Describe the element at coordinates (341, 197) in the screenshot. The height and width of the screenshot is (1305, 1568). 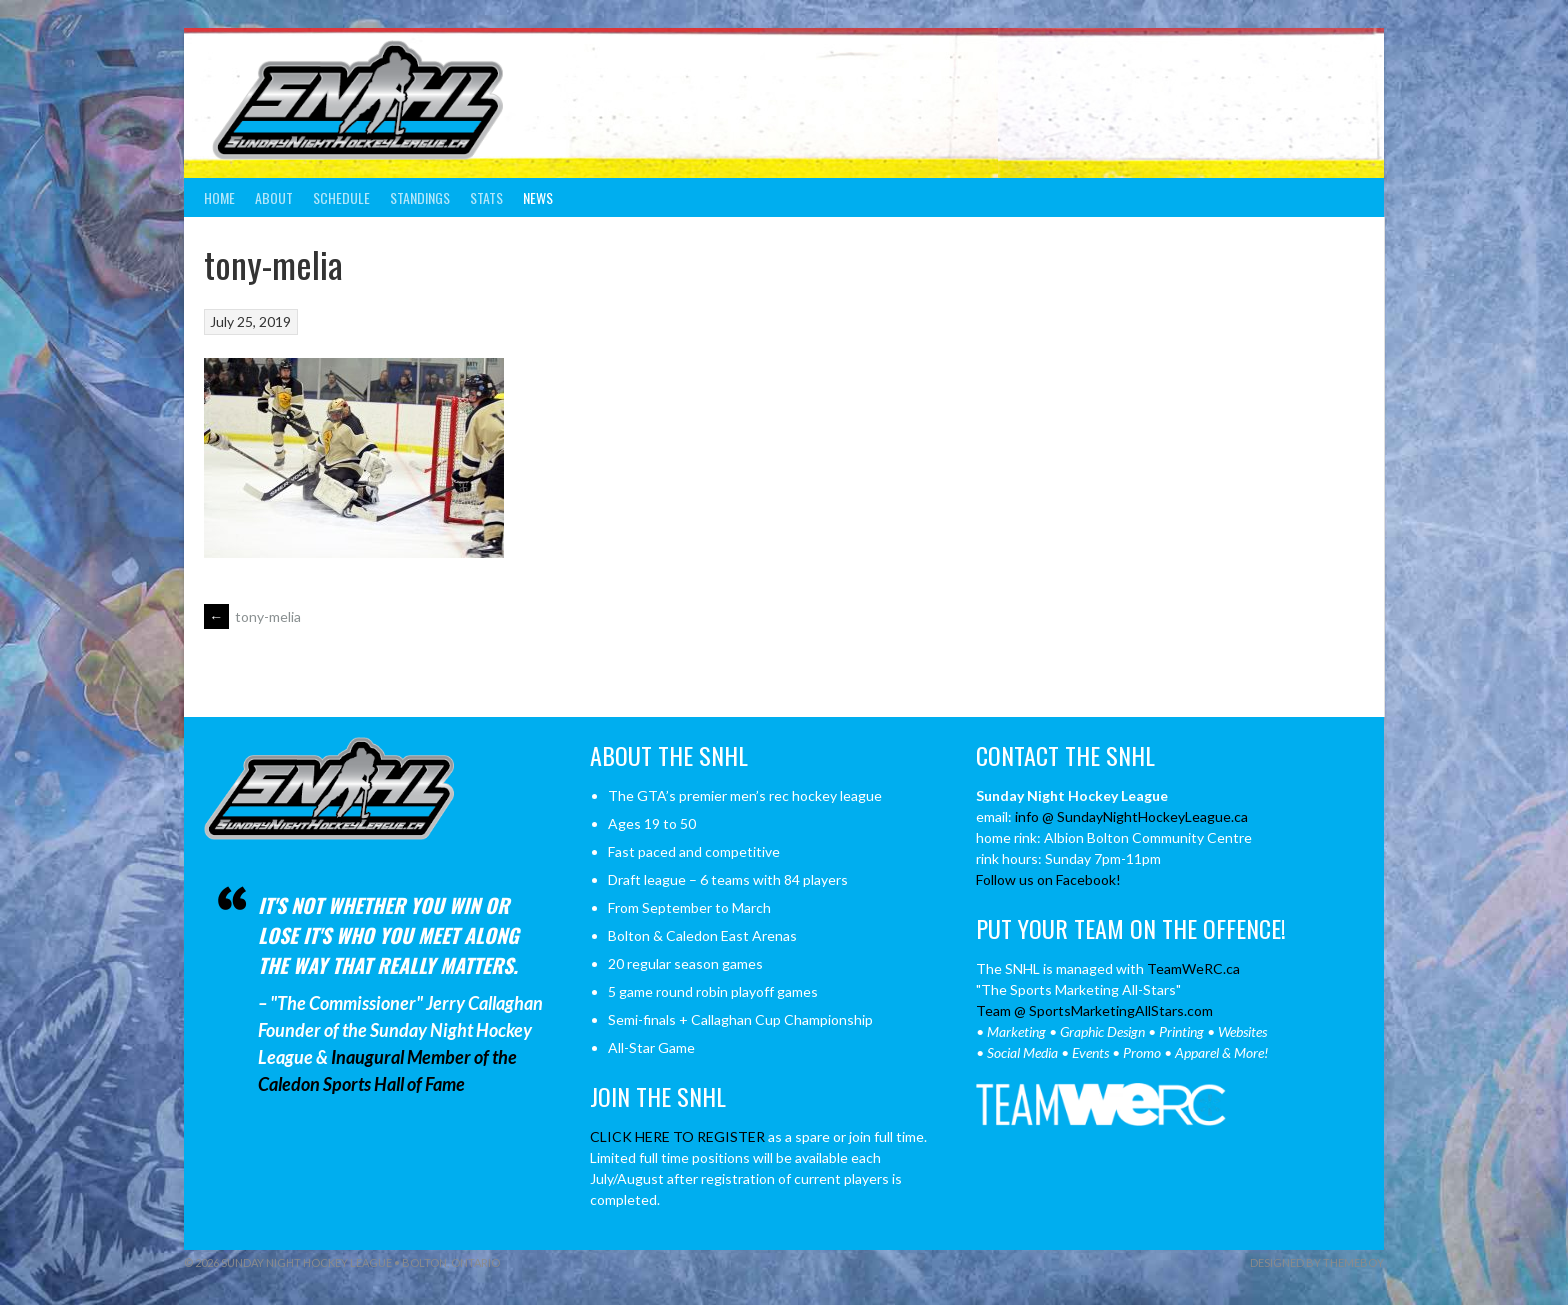
I see `Schedule` at that location.